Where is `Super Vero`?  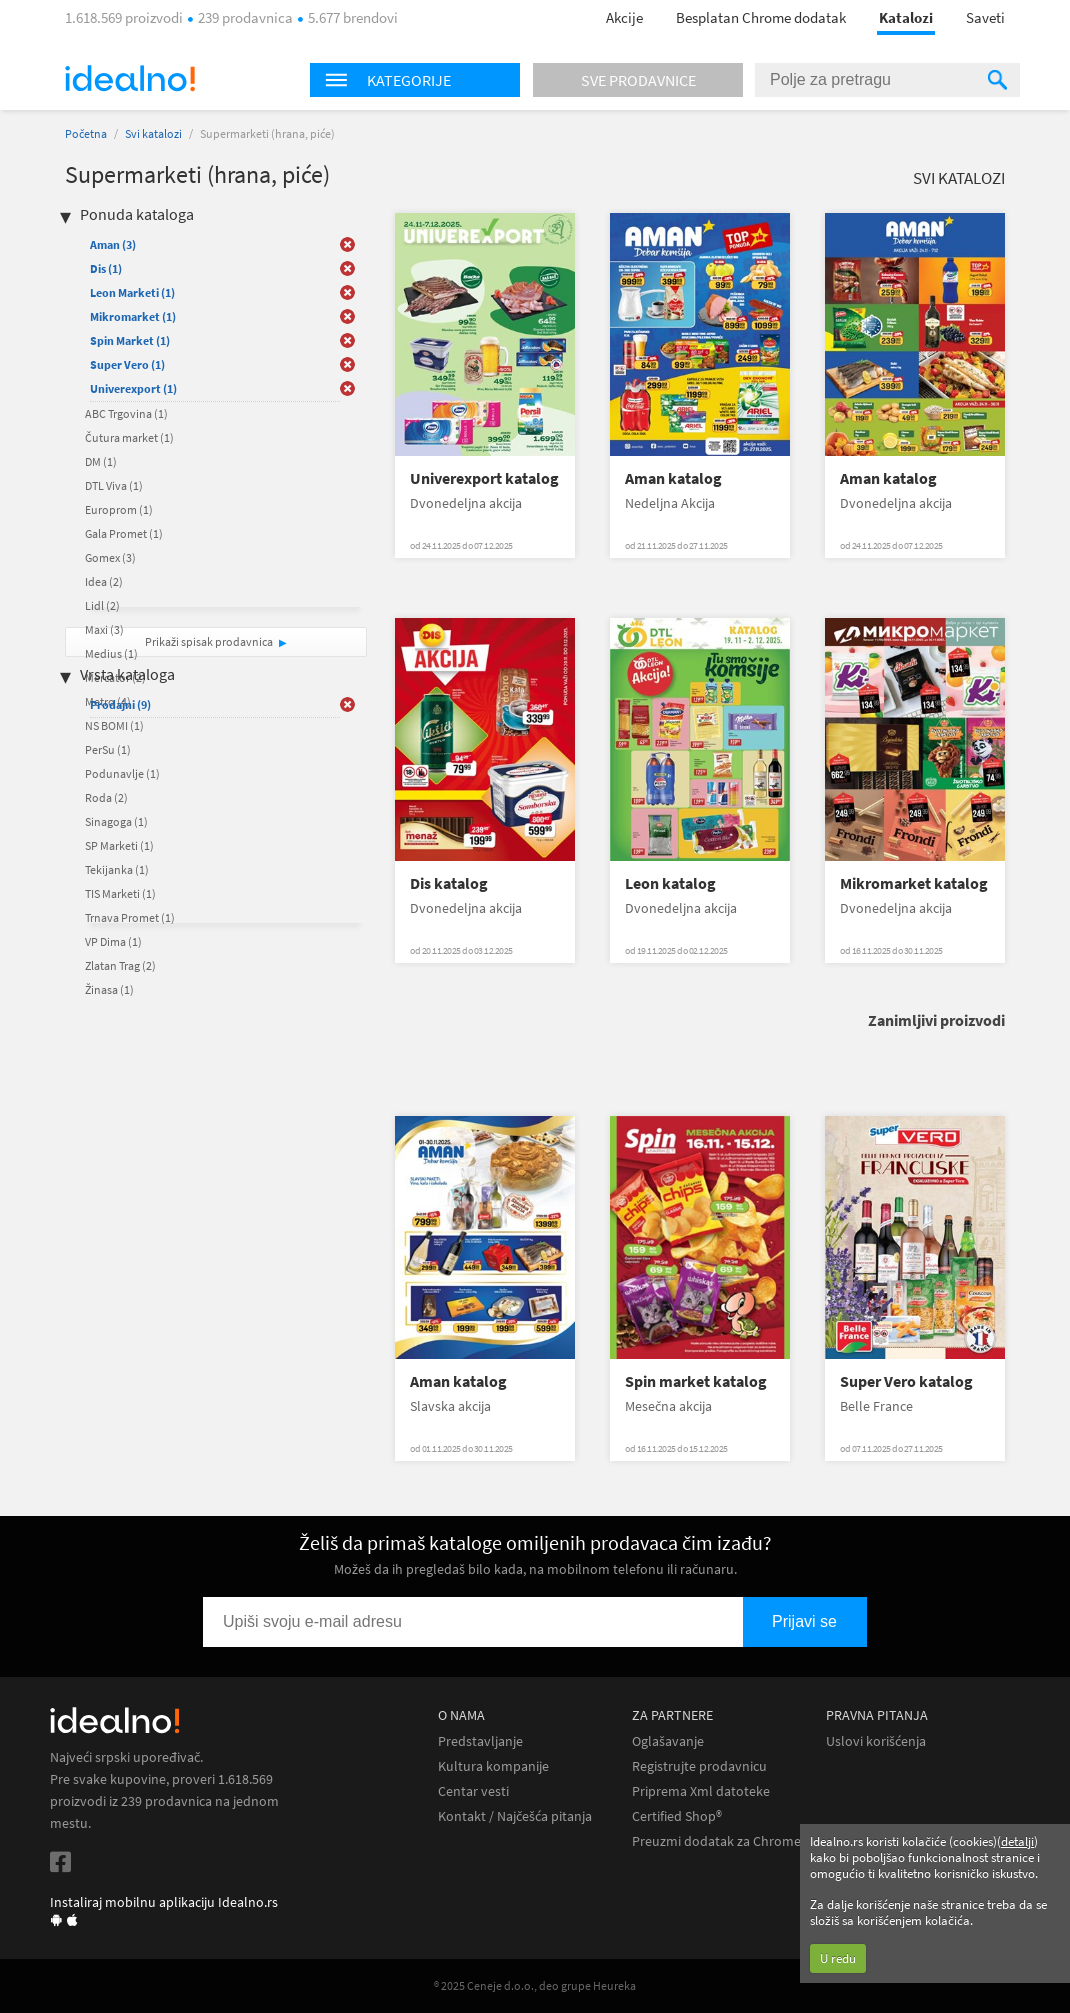
Super Vero is located at coordinates (127, 364).